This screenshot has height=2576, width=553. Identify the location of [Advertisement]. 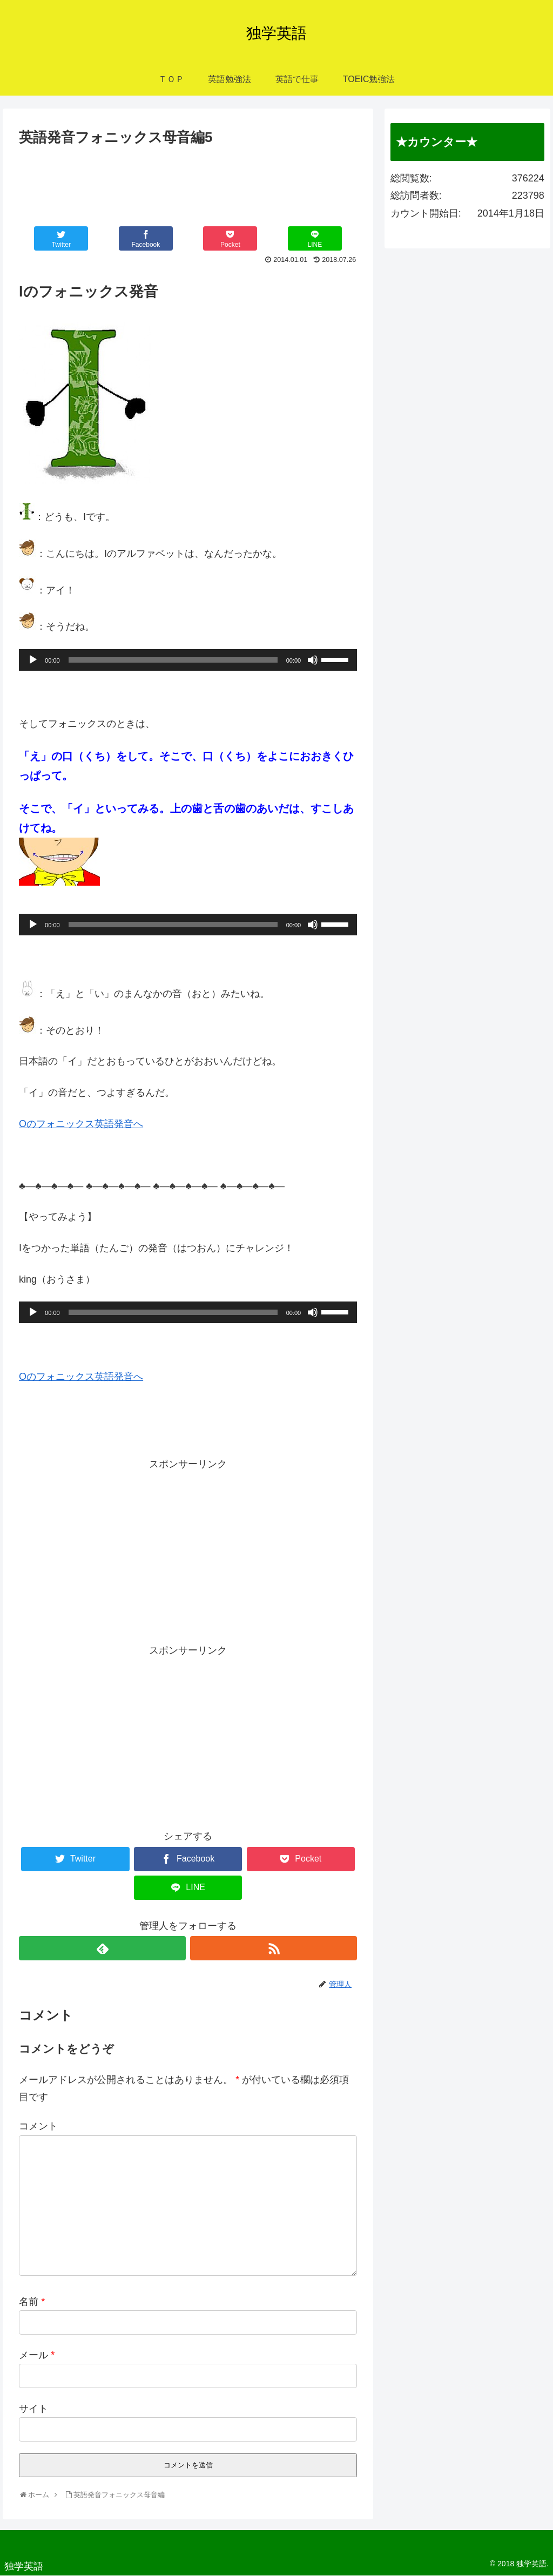
(188, 182).